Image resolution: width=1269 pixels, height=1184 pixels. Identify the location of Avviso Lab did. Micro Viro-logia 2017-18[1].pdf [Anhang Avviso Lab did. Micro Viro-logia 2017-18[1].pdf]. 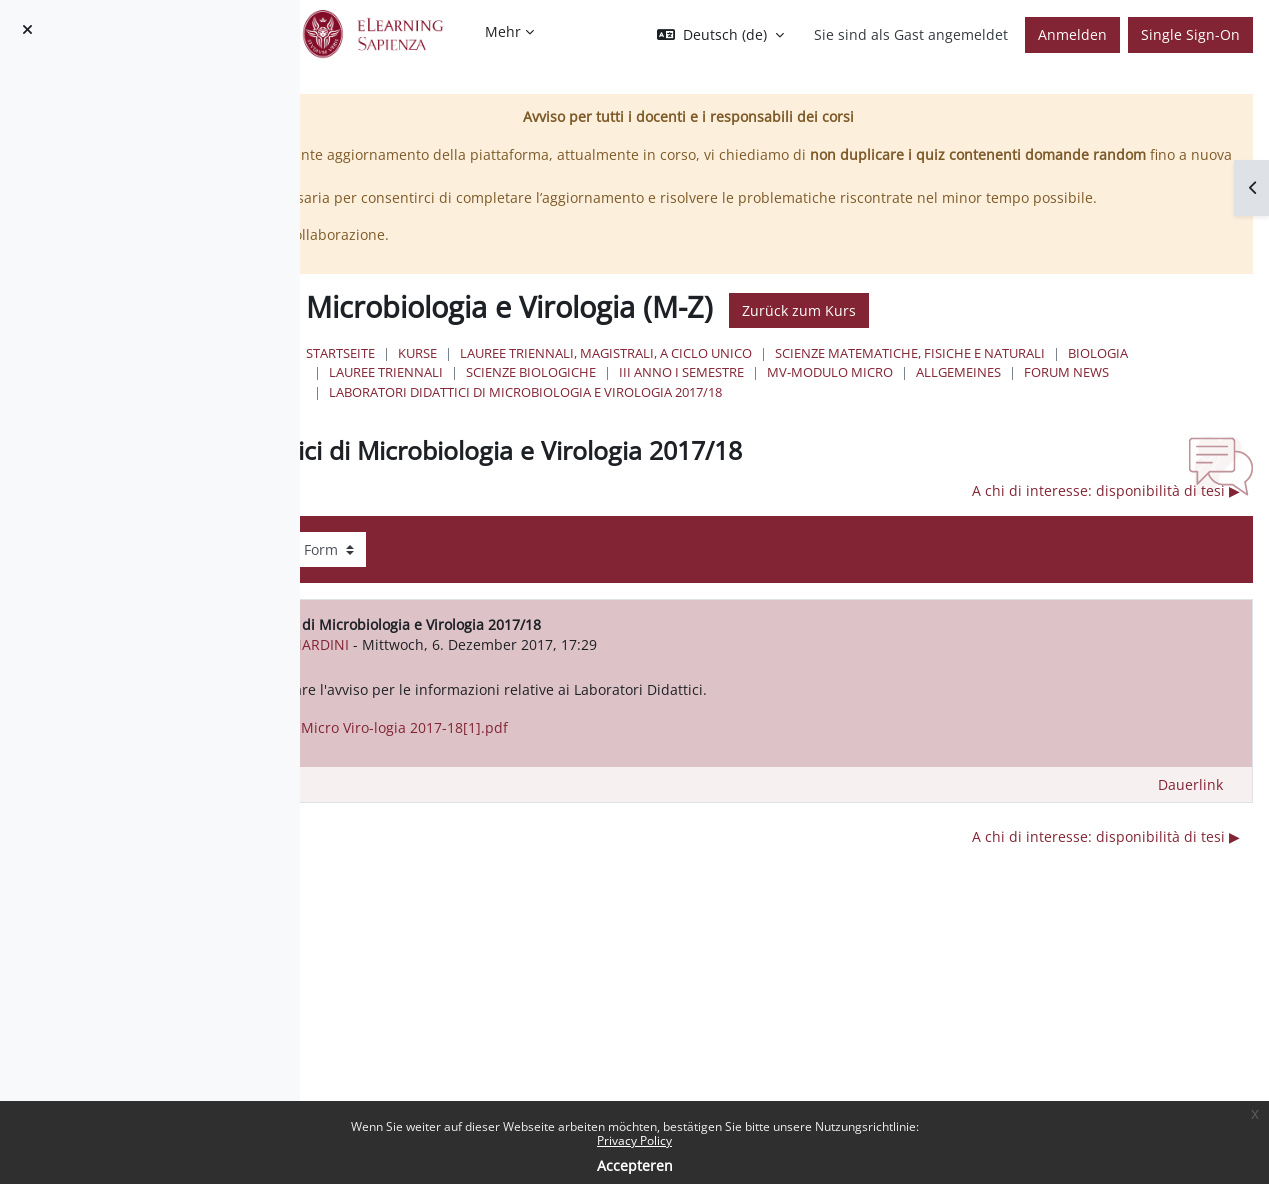
(630, 768).